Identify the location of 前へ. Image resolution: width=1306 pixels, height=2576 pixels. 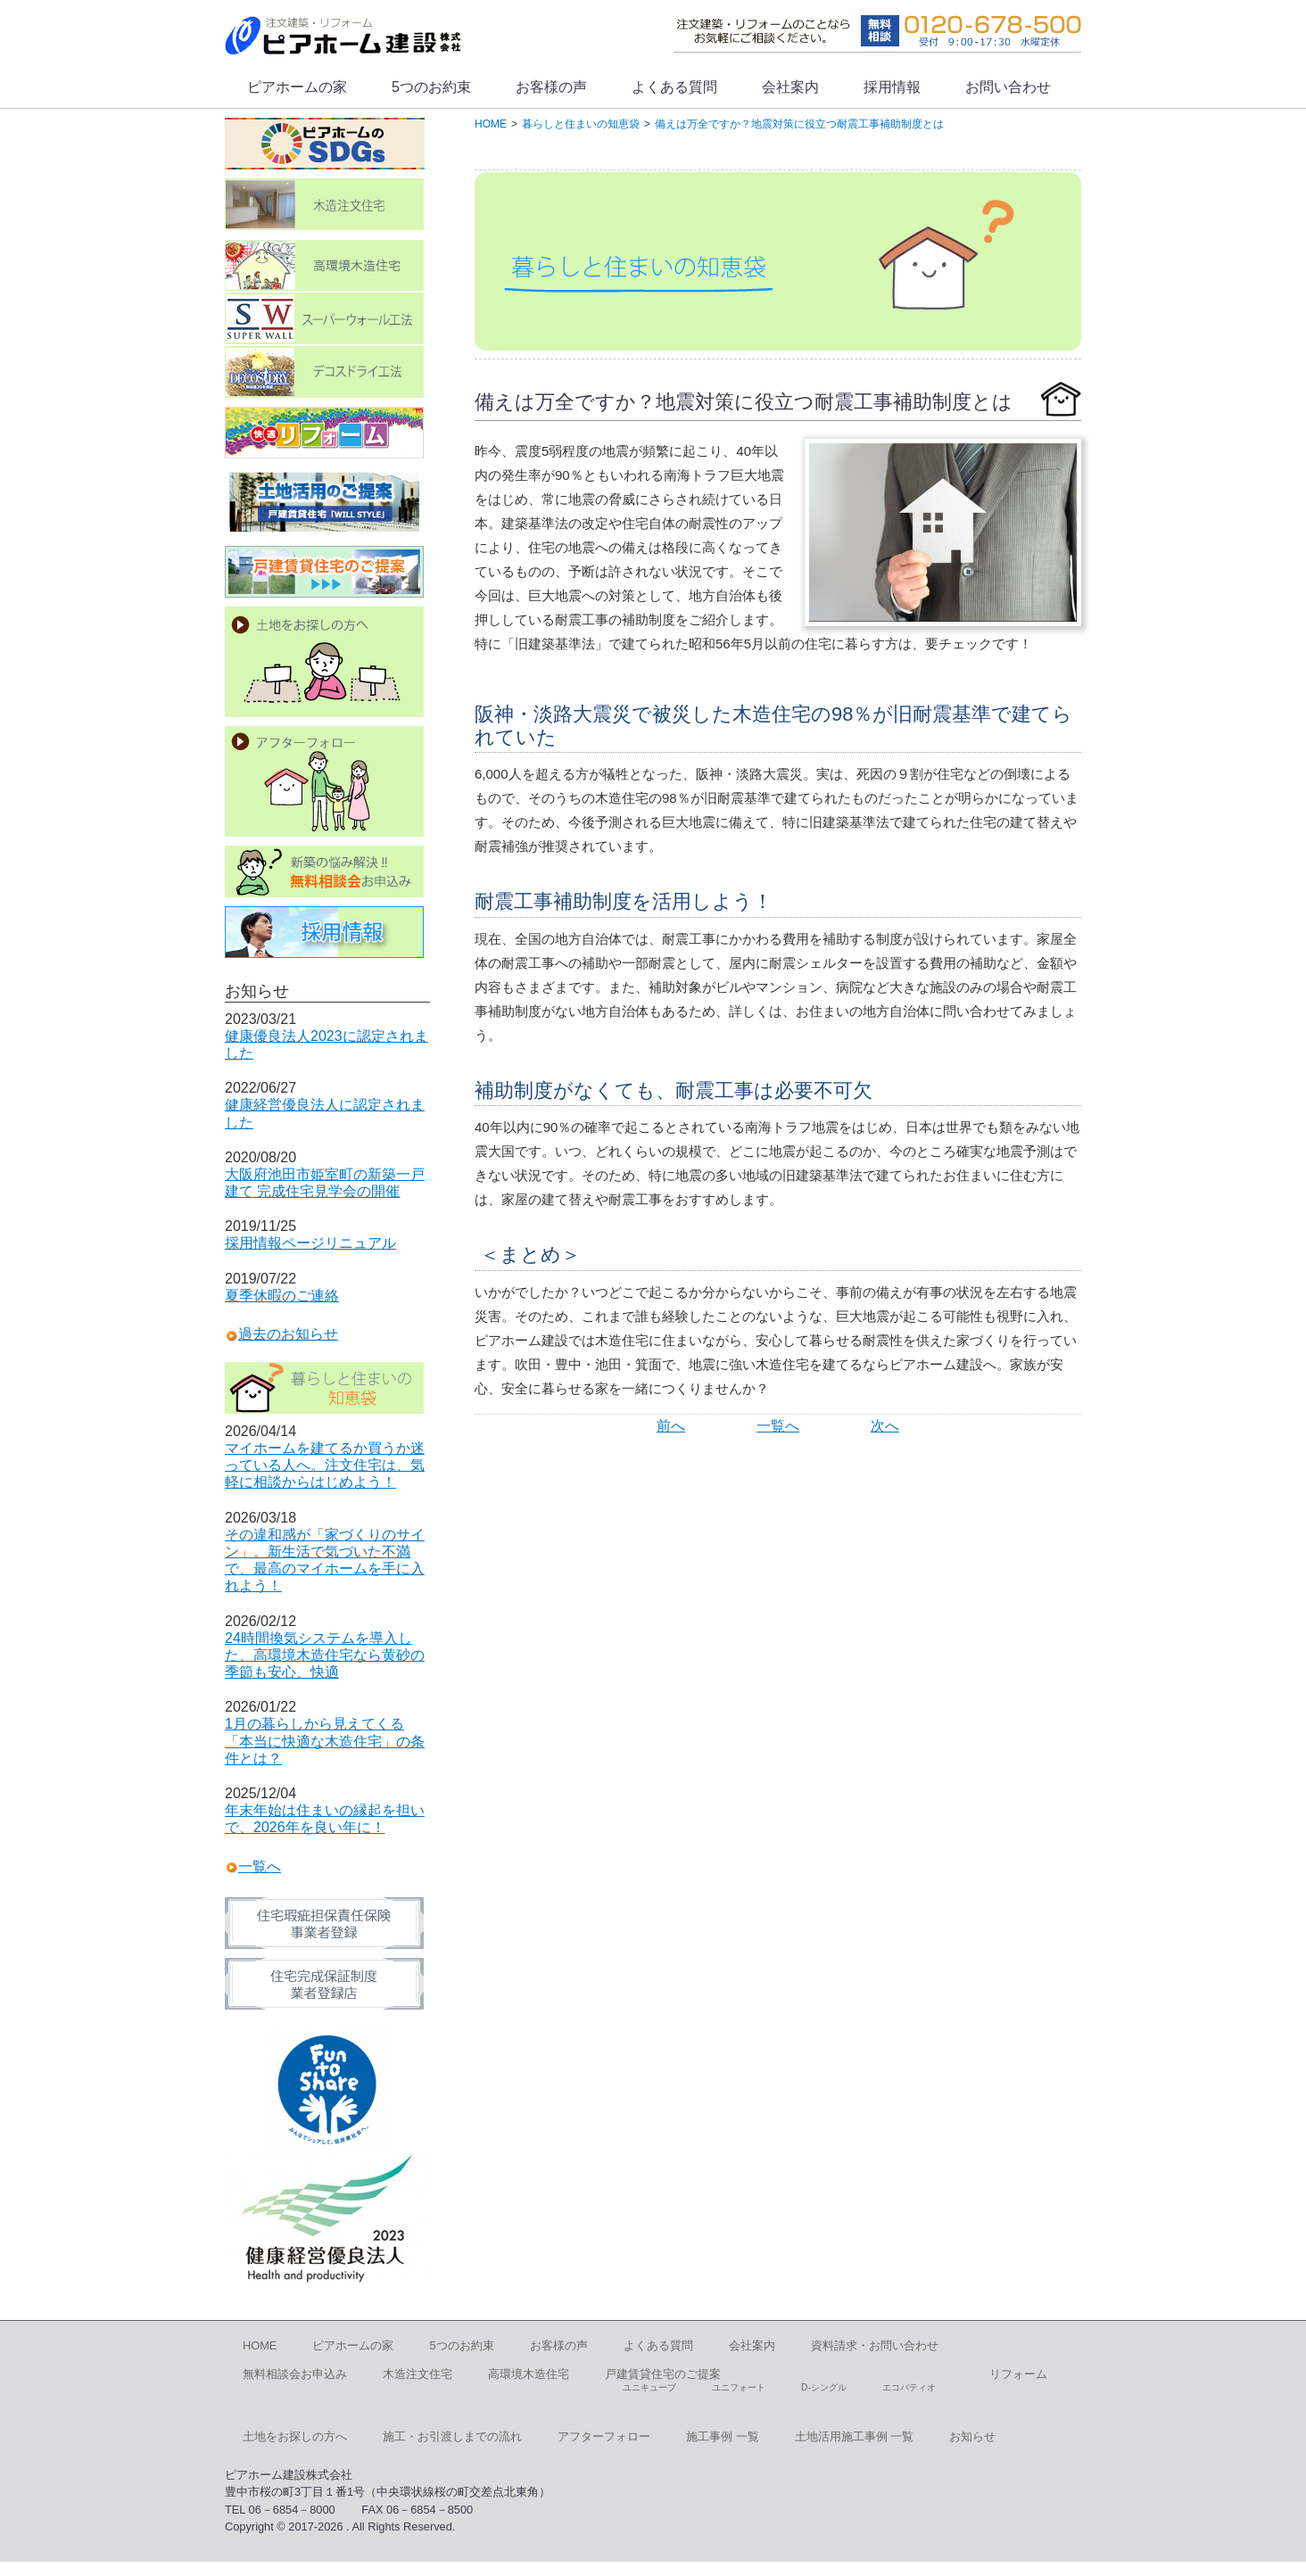
(671, 1425).